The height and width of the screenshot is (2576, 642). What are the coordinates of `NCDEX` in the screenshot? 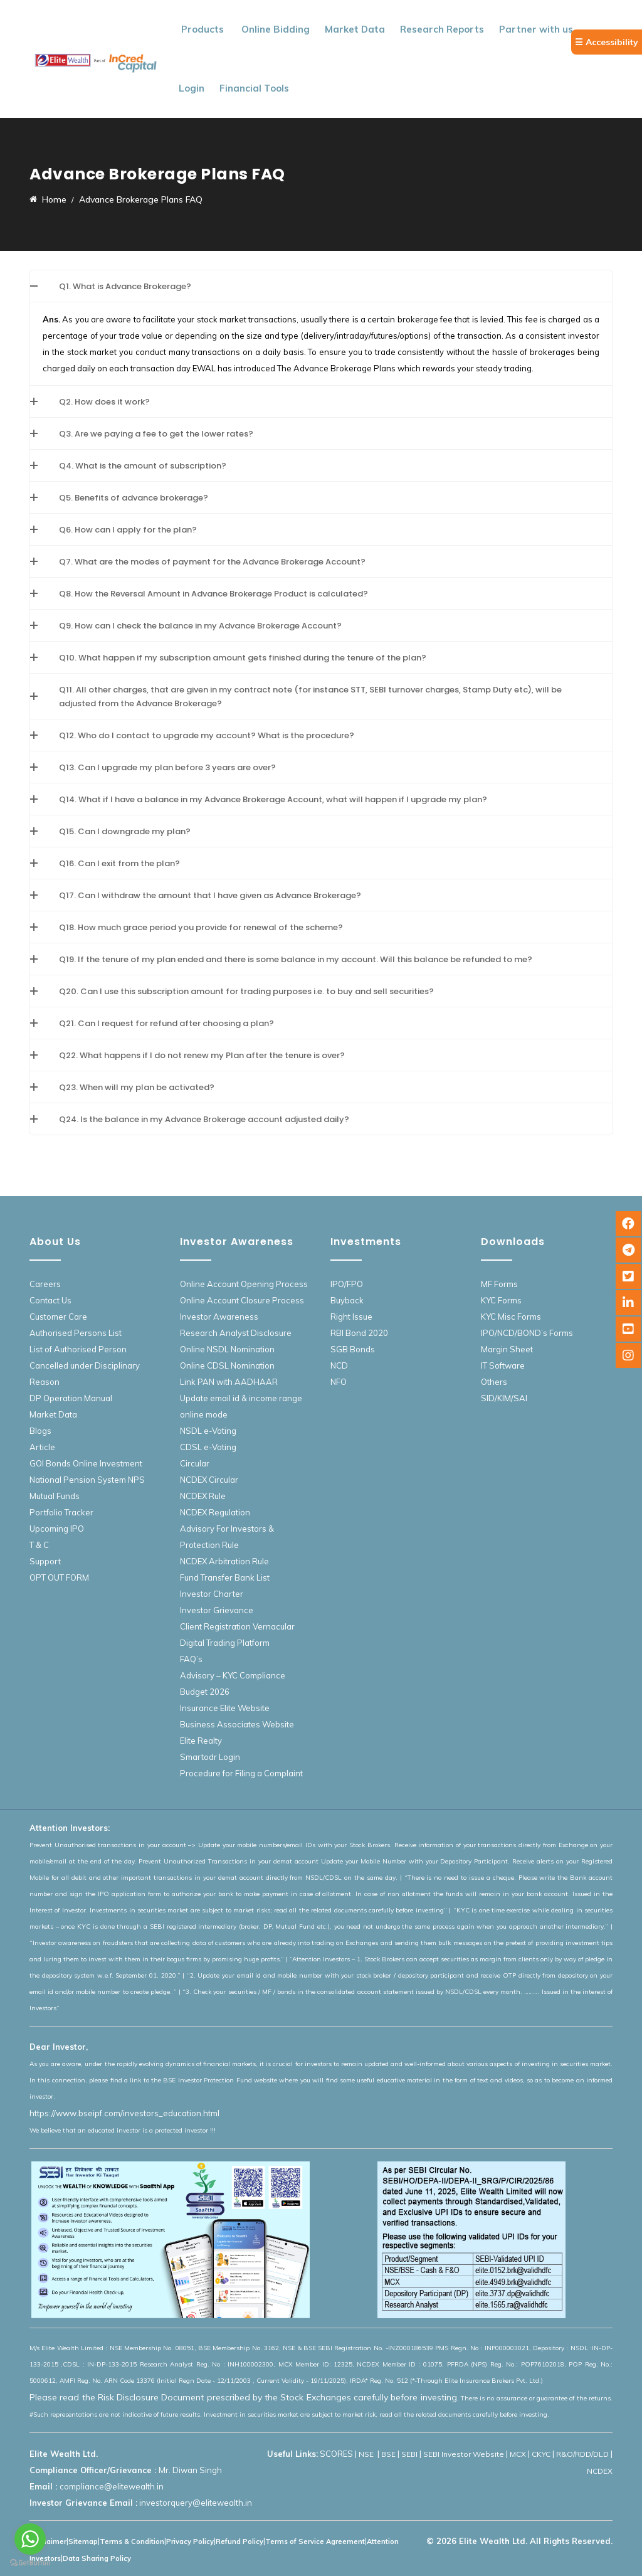 It's located at (600, 2471).